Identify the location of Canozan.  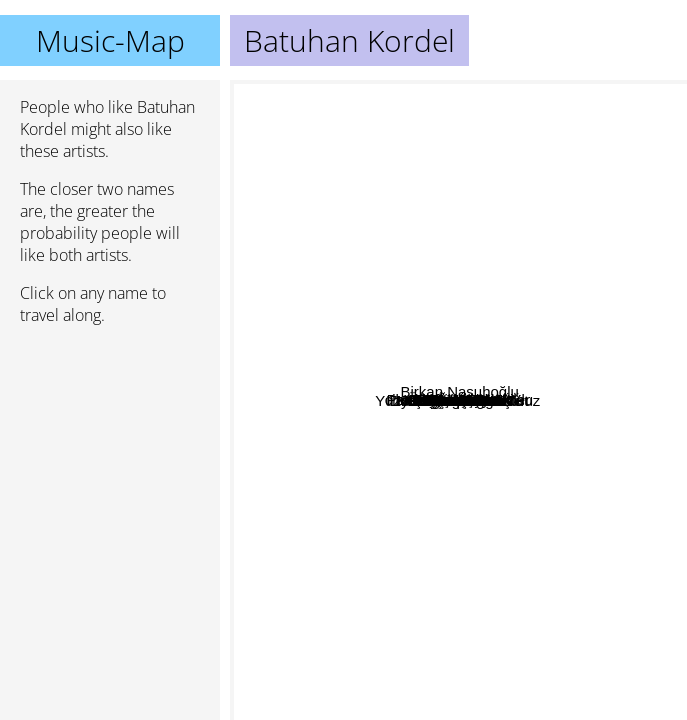
(448, 637).